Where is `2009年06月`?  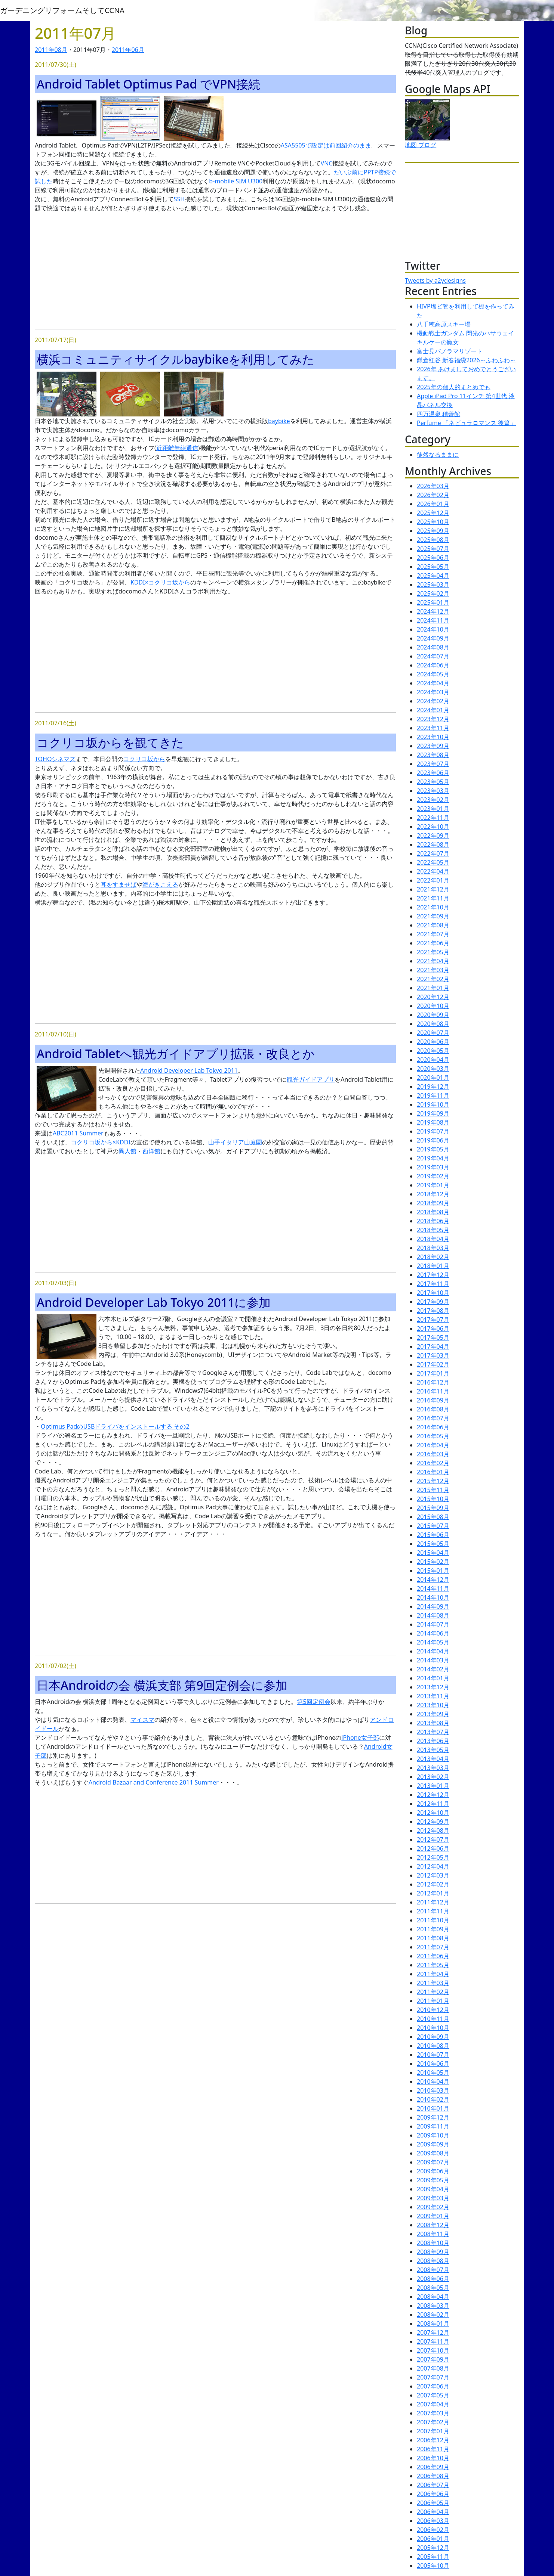
2009年06月 is located at coordinates (433, 2171).